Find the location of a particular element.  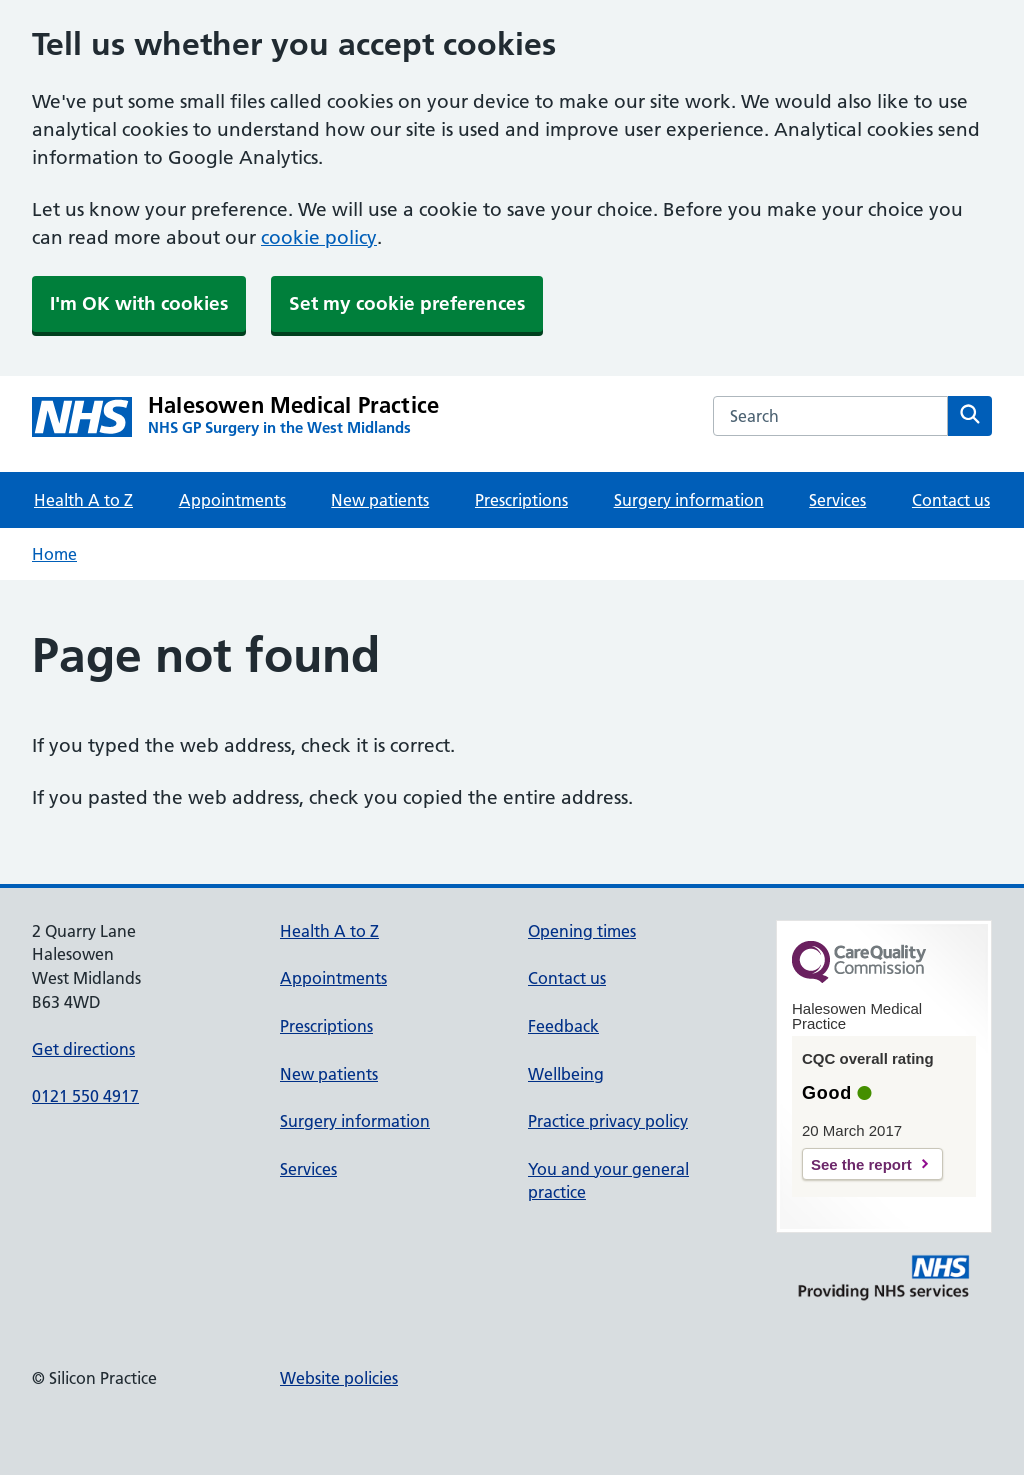

0121 550 4917 is located at coordinates (85, 1096).